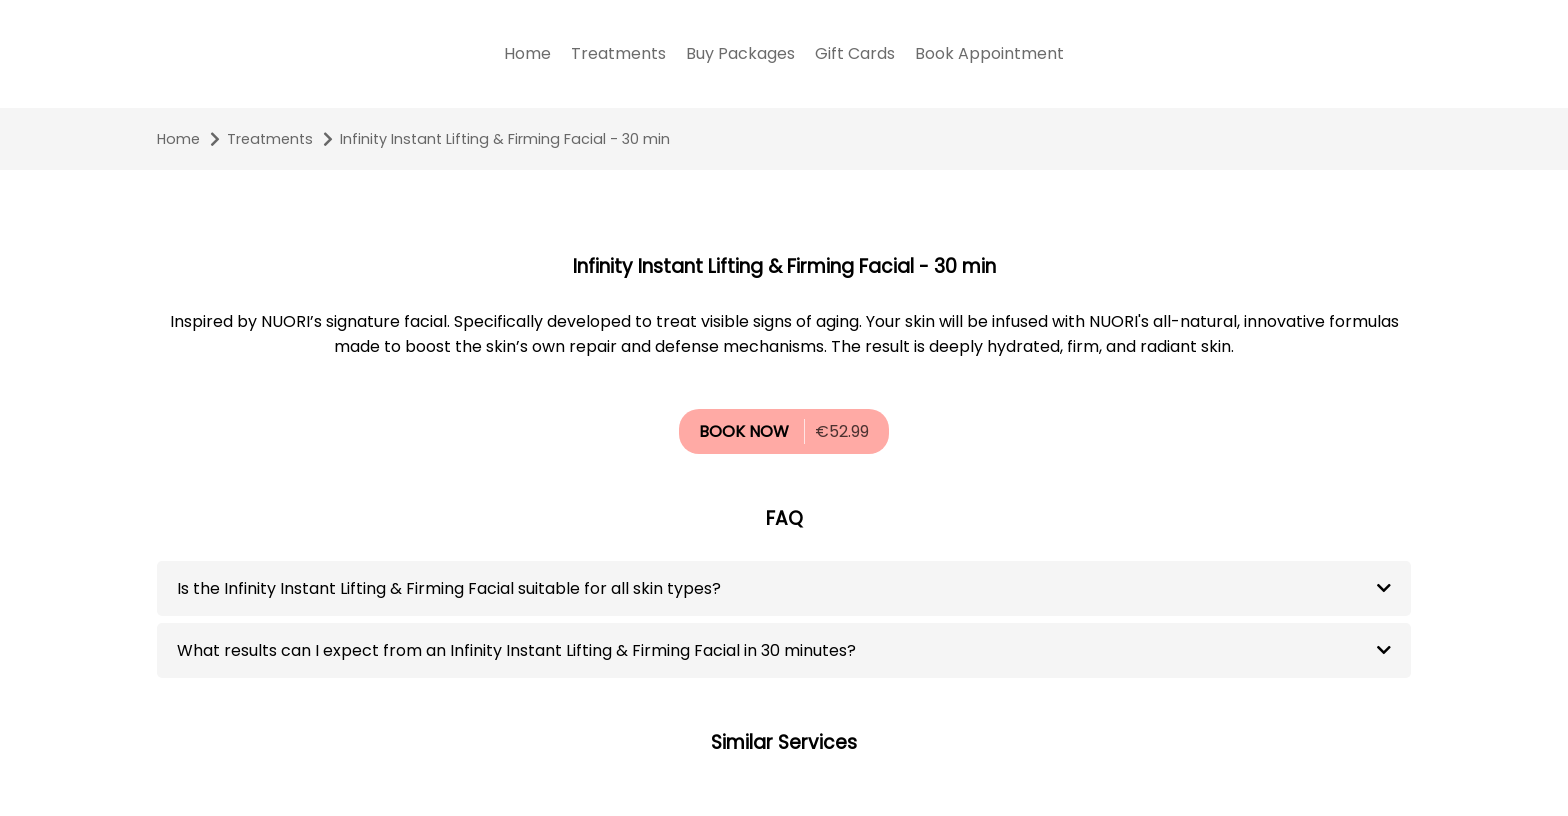  I want to click on Buy Packages, so click(740, 53).